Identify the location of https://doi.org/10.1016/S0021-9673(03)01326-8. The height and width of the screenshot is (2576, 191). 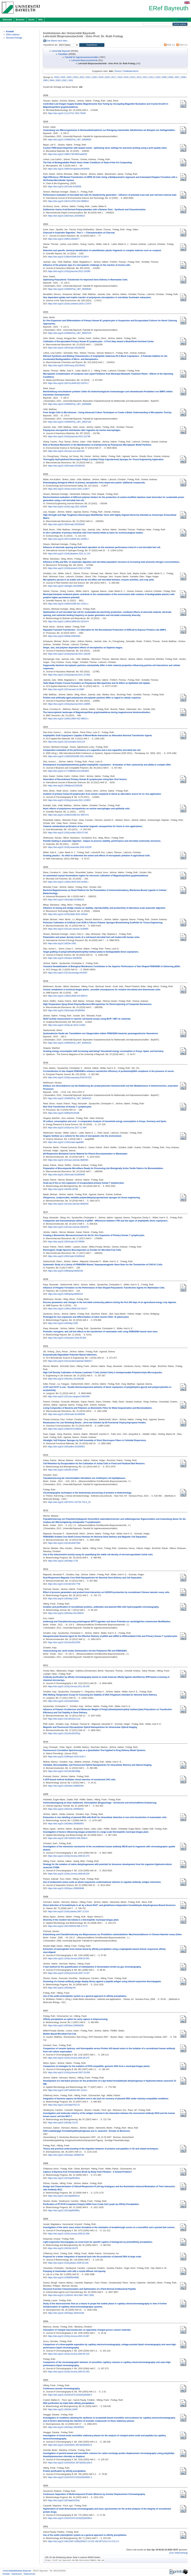
(70, 2462).